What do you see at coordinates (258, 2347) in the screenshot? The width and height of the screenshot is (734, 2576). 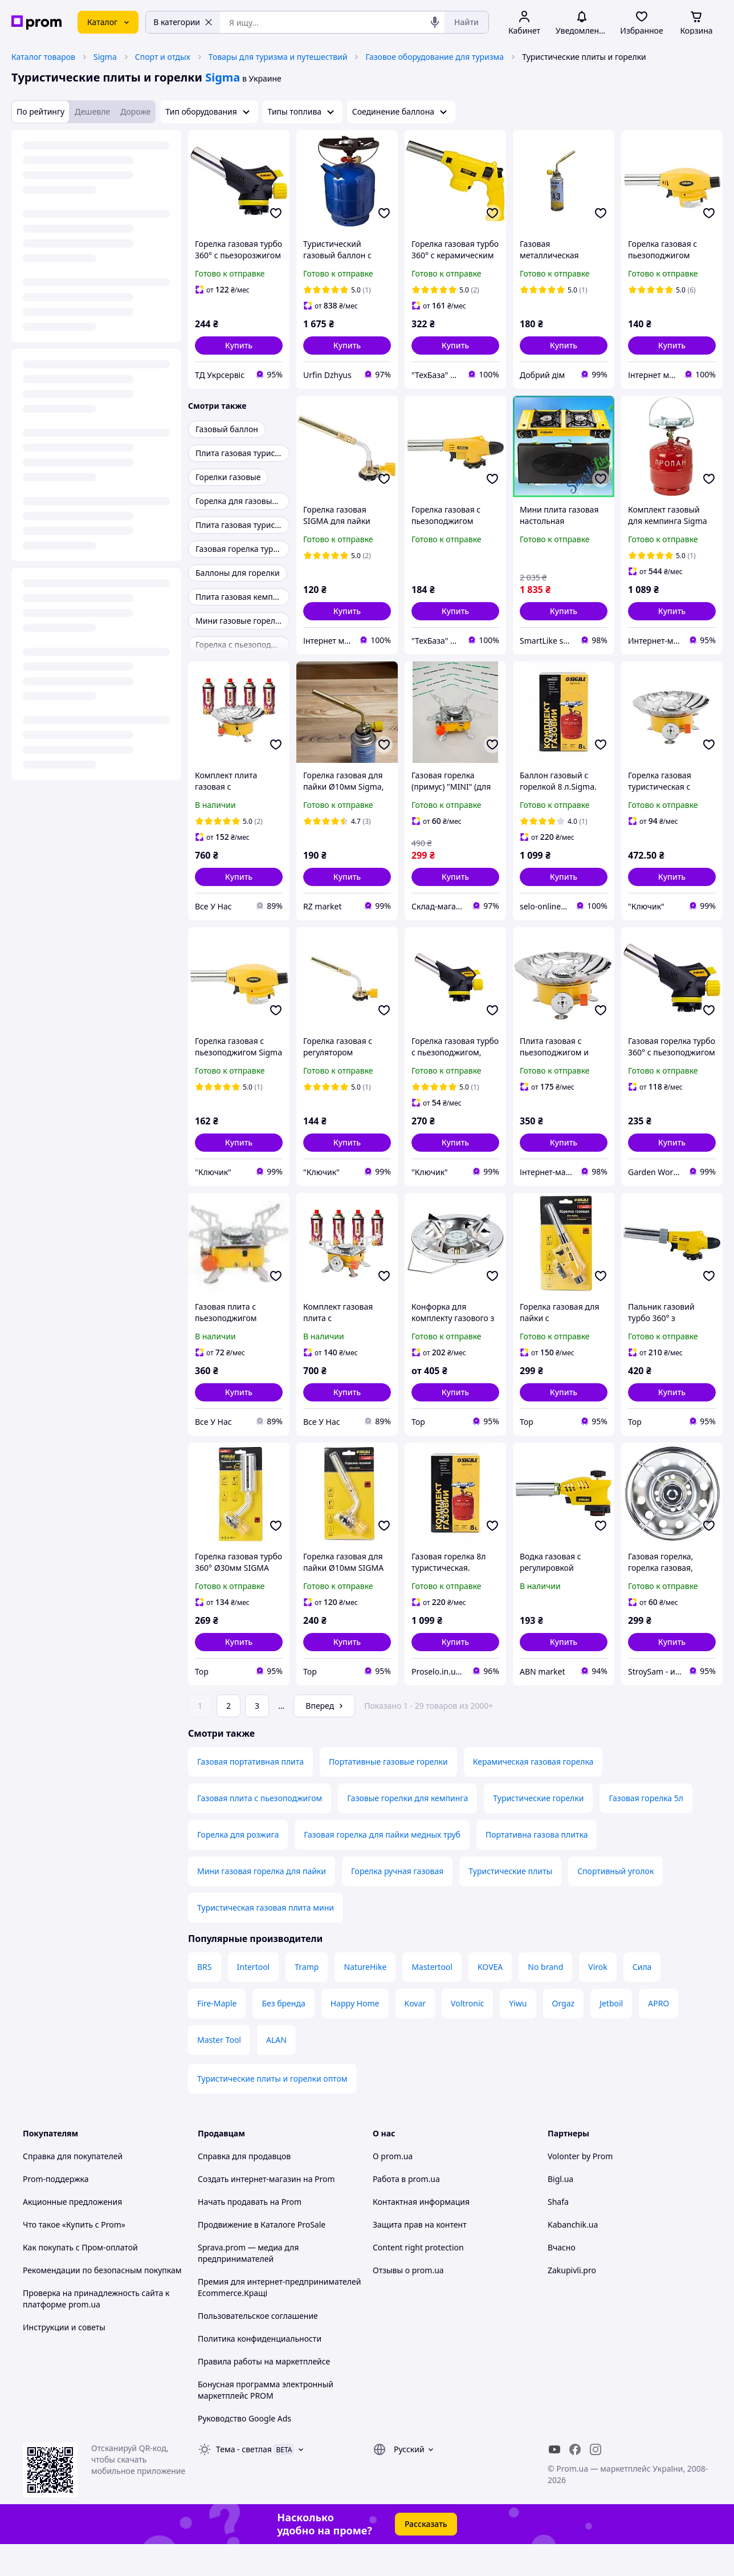 I see `Пользовательское соглашение` at bounding box center [258, 2347].